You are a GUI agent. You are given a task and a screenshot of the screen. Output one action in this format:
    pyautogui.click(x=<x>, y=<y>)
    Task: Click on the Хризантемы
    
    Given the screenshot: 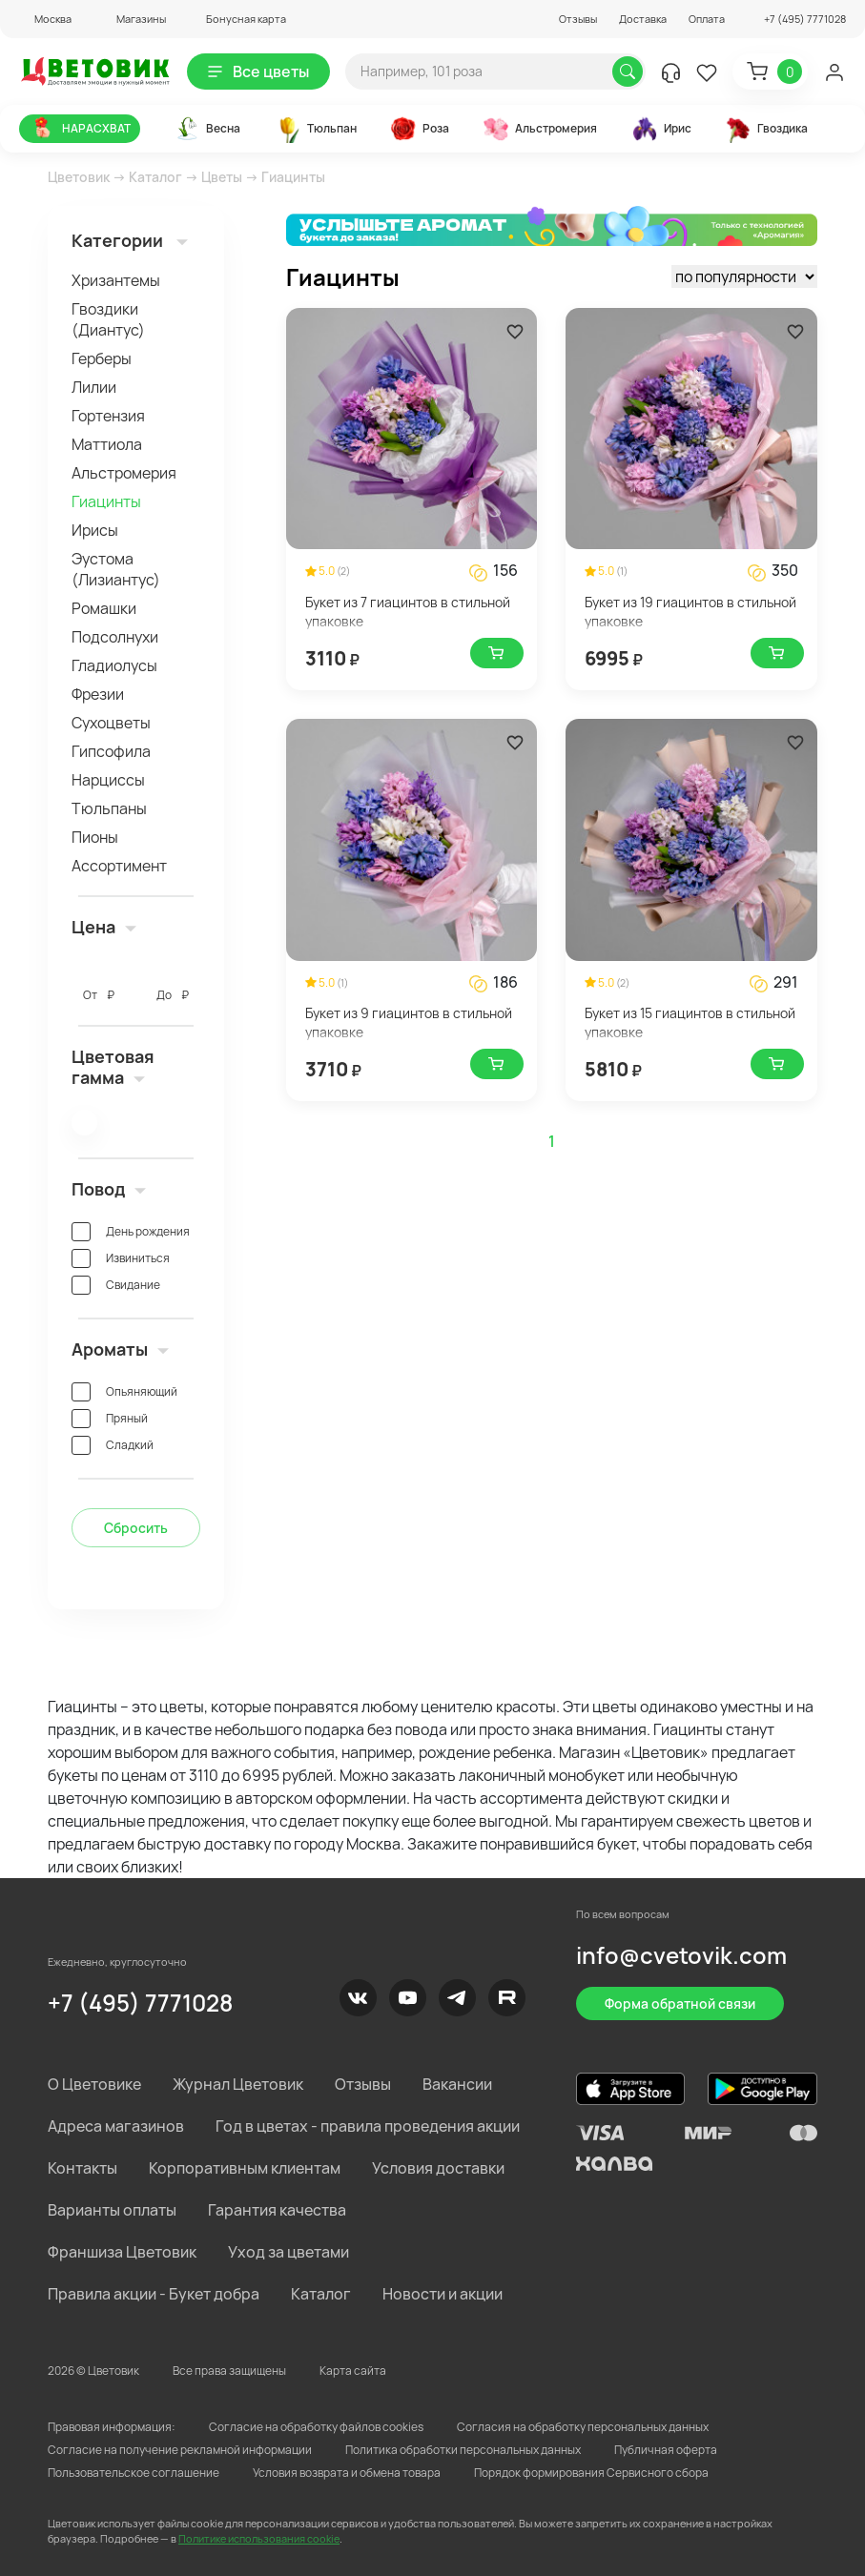 What is the action you would take?
    pyautogui.click(x=116, y=280)
    